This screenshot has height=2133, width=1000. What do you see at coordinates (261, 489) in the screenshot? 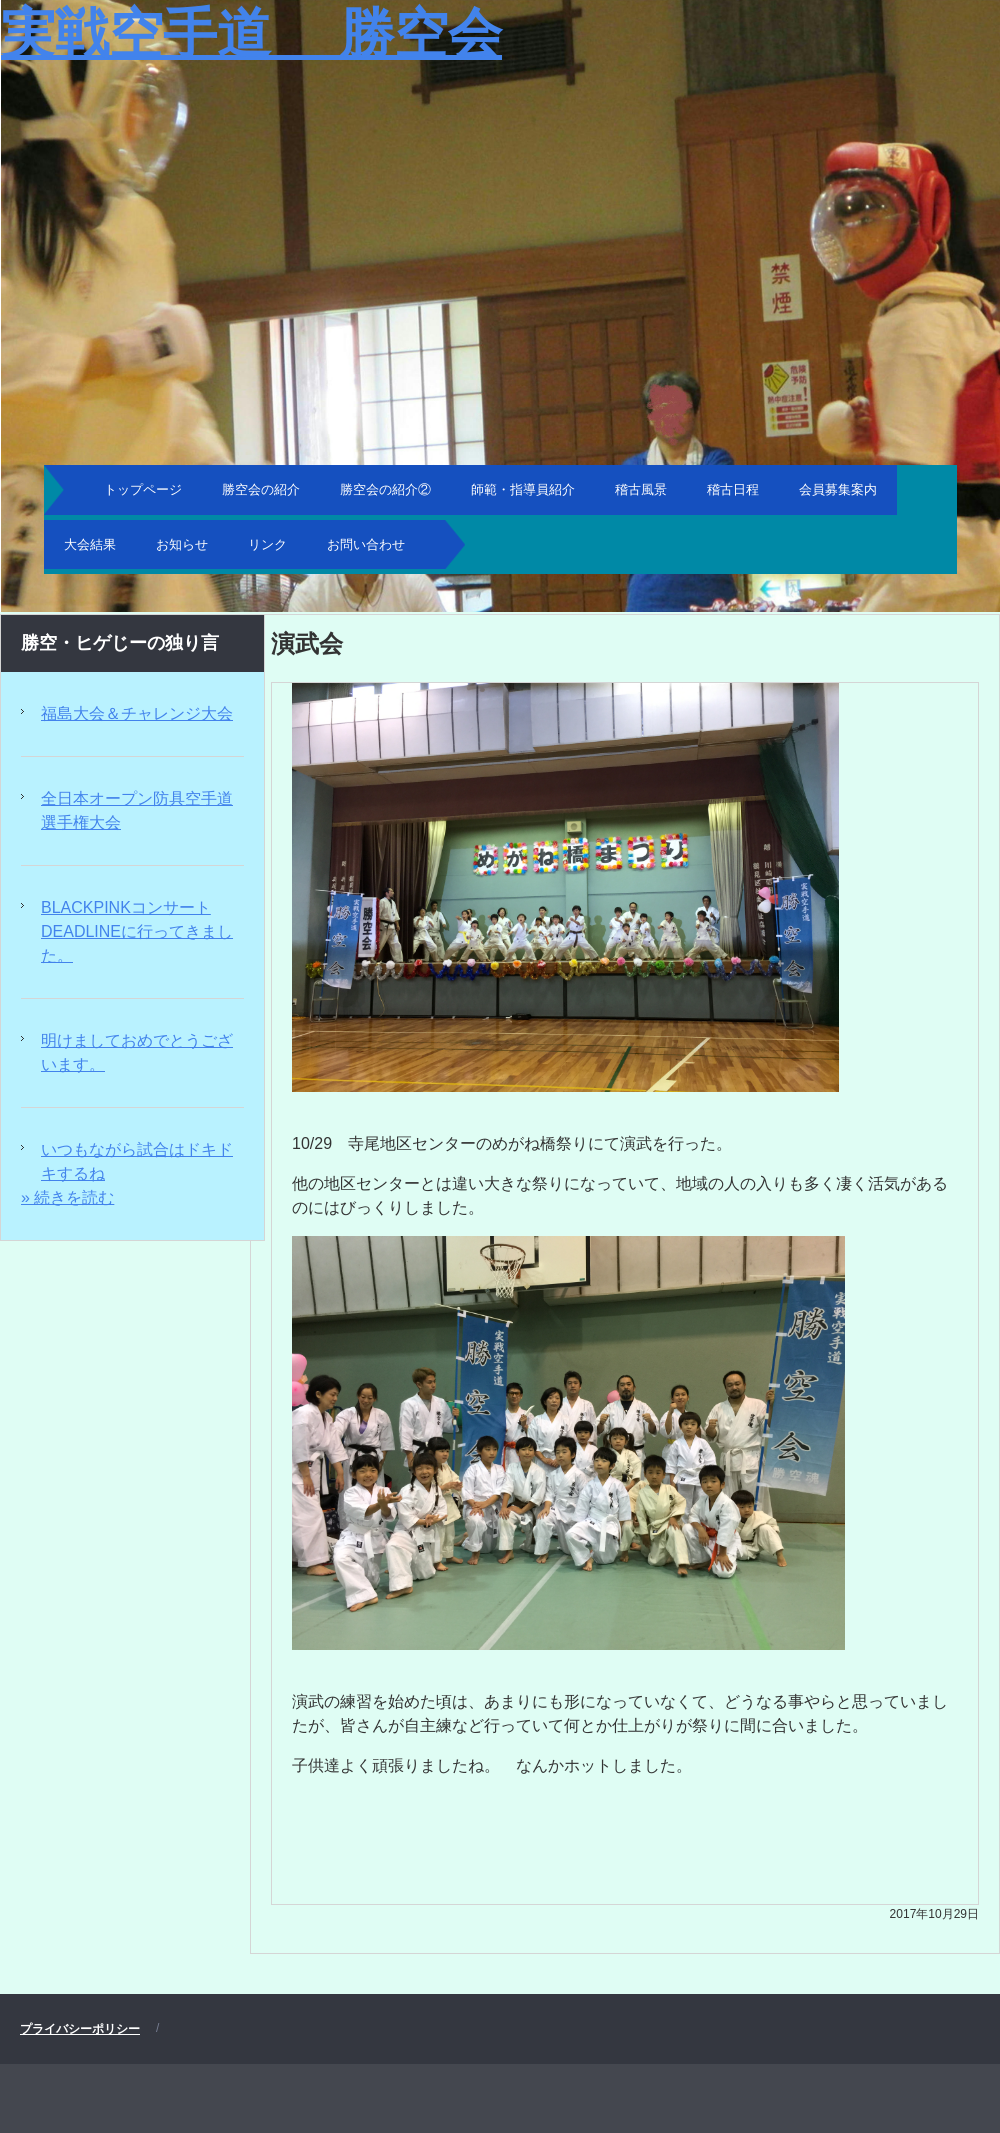
I see `勝空会の紹介` at bounding box center [261, 489].